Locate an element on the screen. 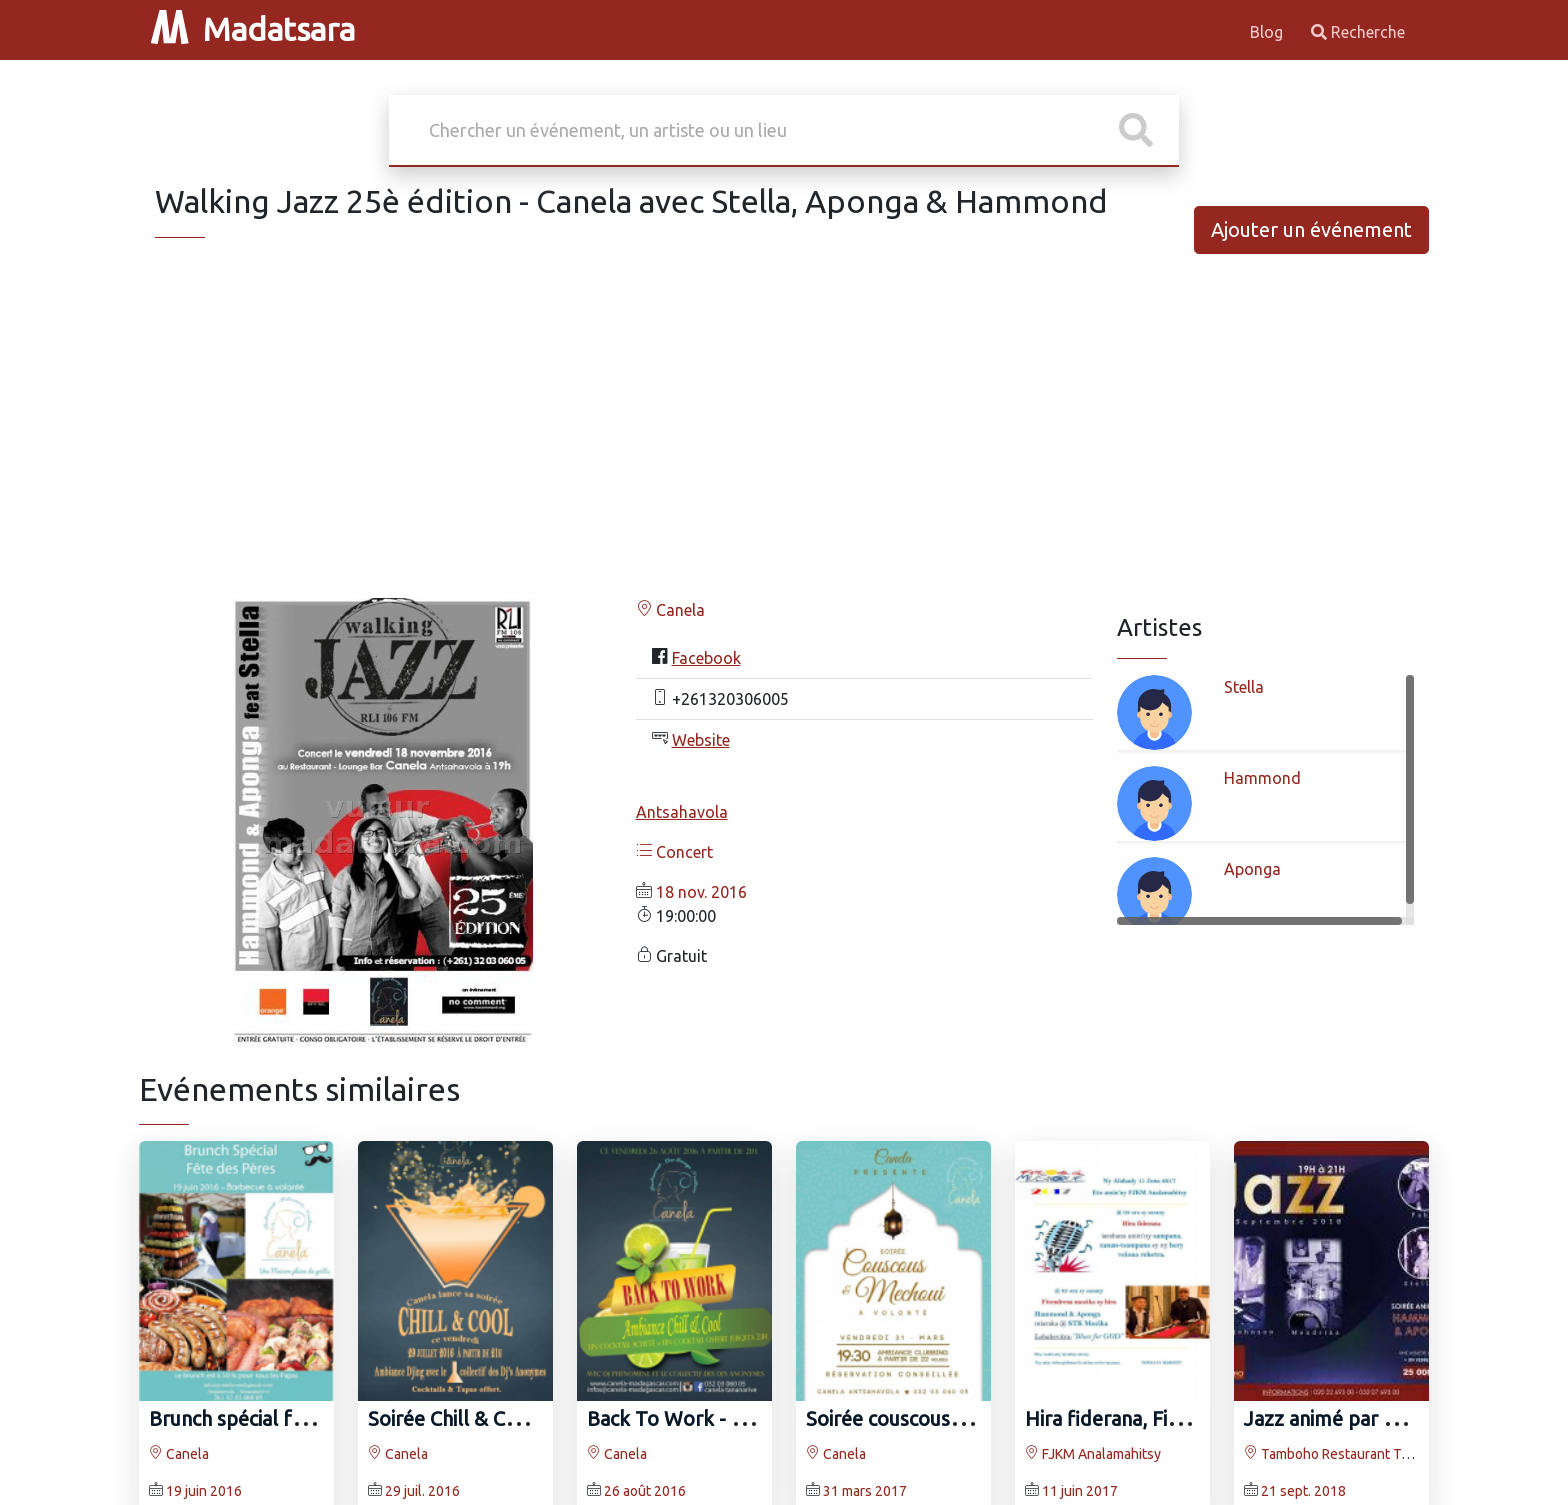 This screenshot has width=1568, height=1505. 21 sept. 2018 is located at coordinates (1303, 1491).